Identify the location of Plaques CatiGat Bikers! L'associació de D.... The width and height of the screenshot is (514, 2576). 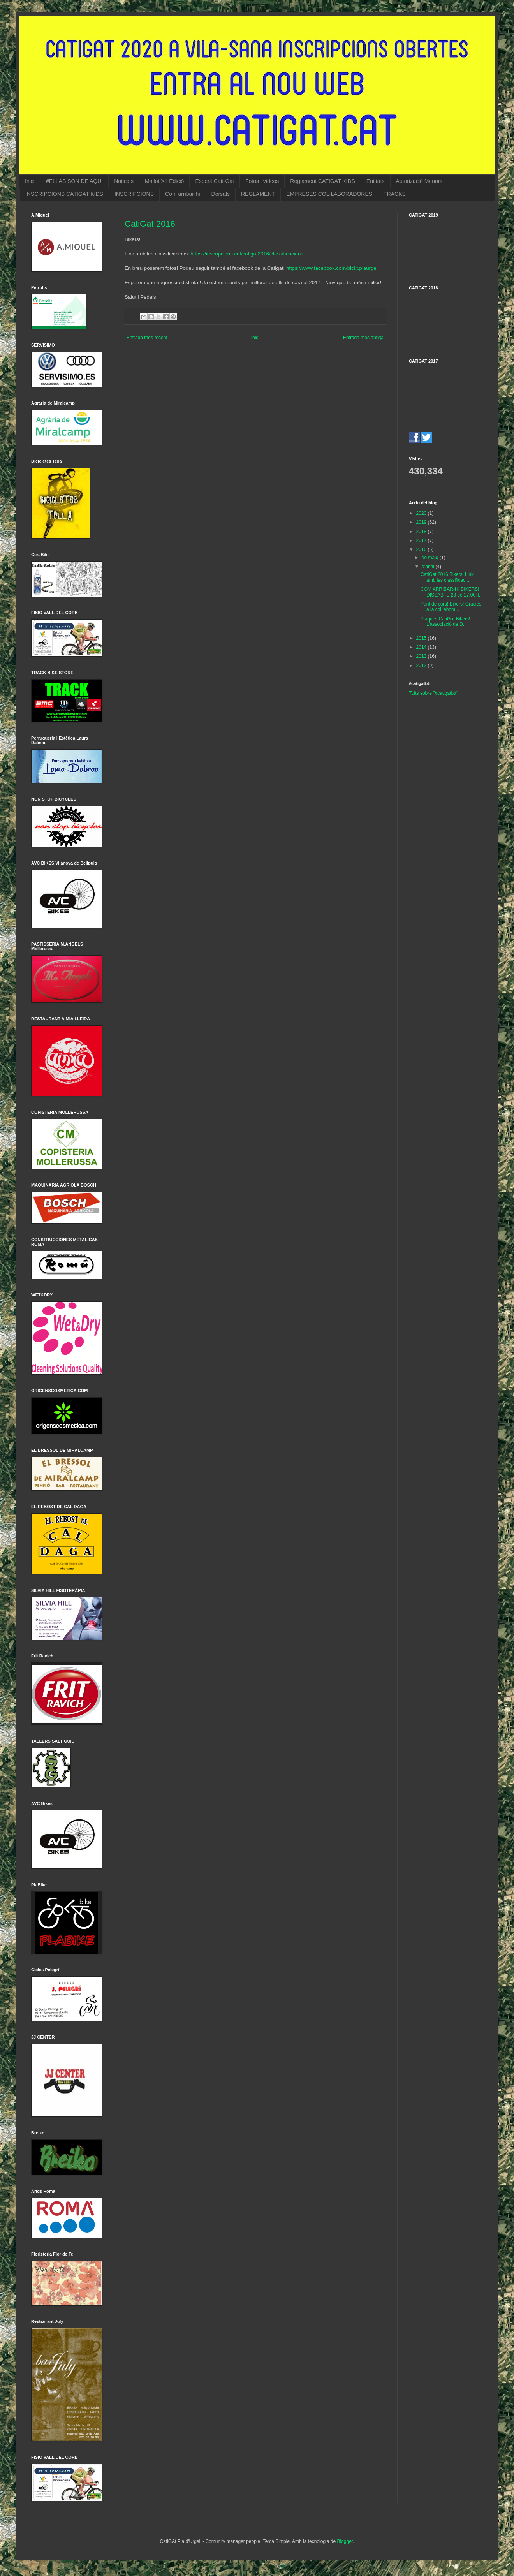
(445, 621).